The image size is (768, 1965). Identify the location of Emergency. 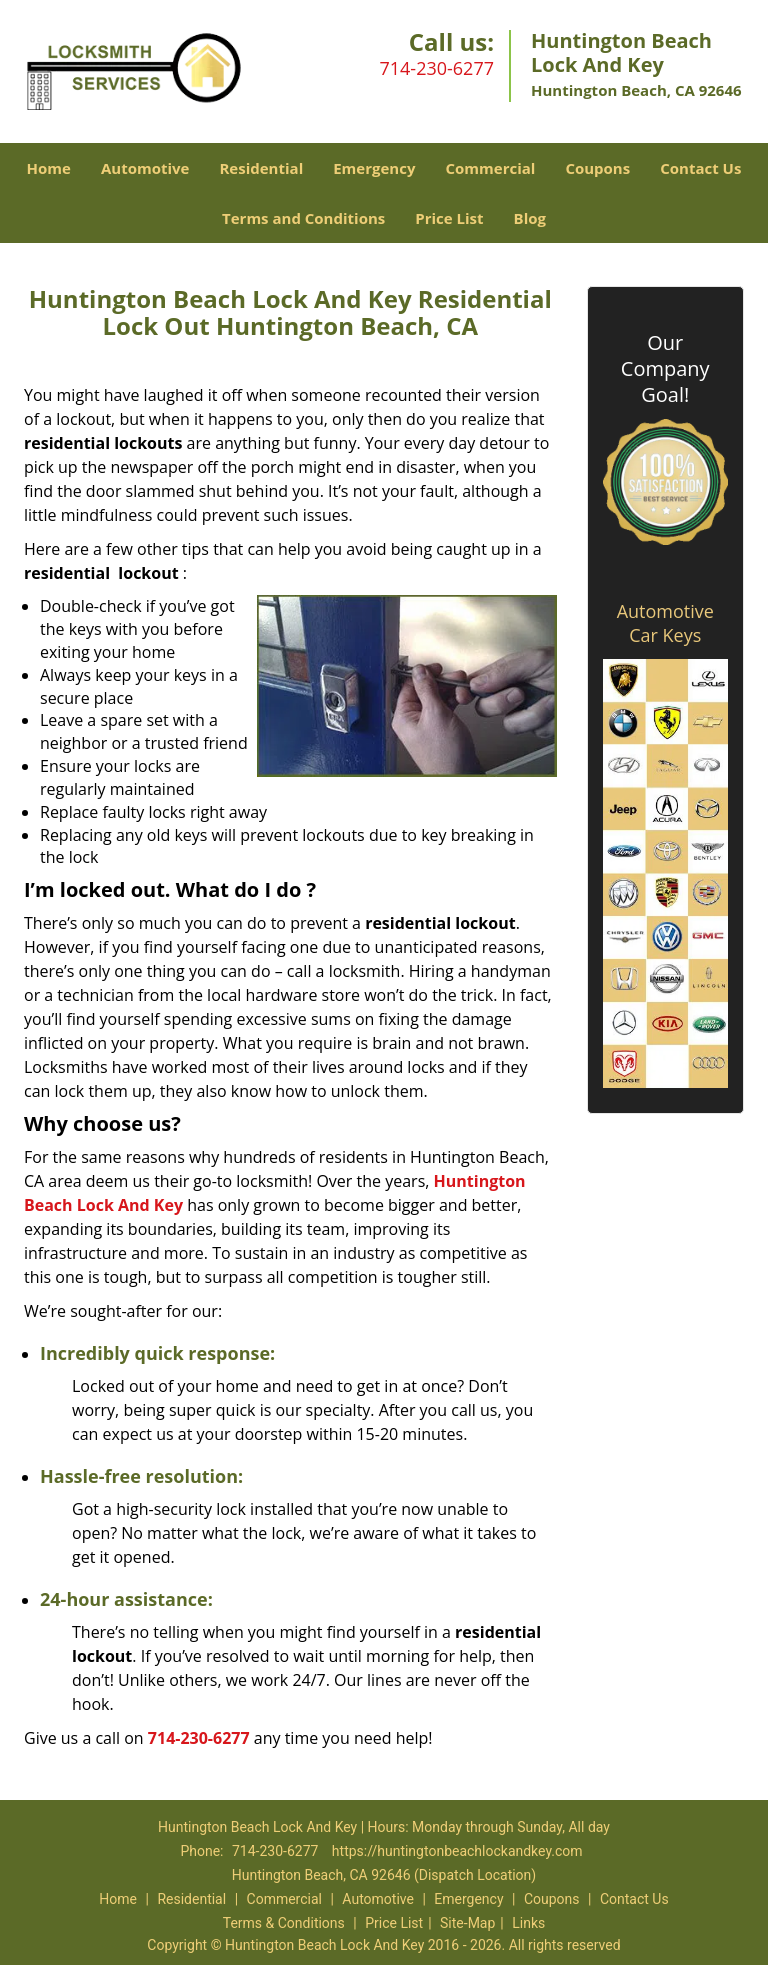
(374, 168).